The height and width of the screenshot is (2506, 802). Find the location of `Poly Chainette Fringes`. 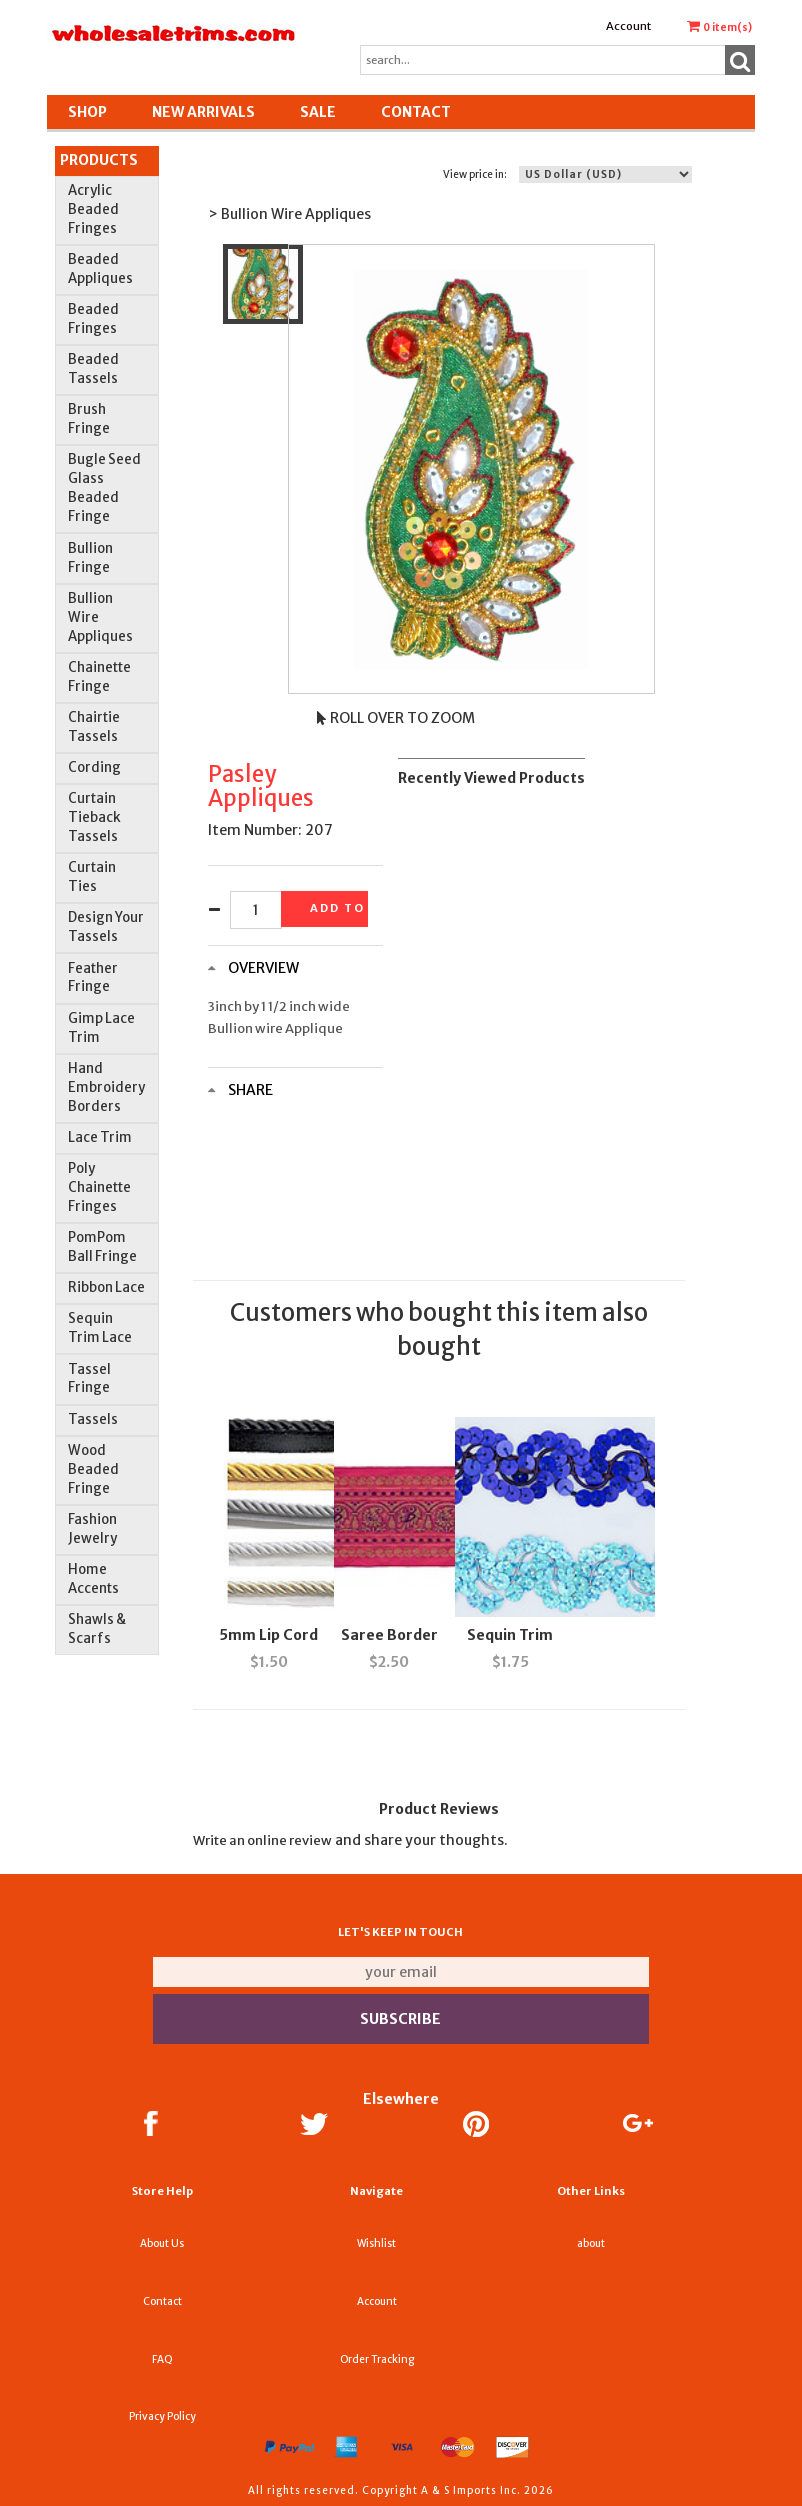

Poly Chainette Fringes is located at coordinates (99, 1187).